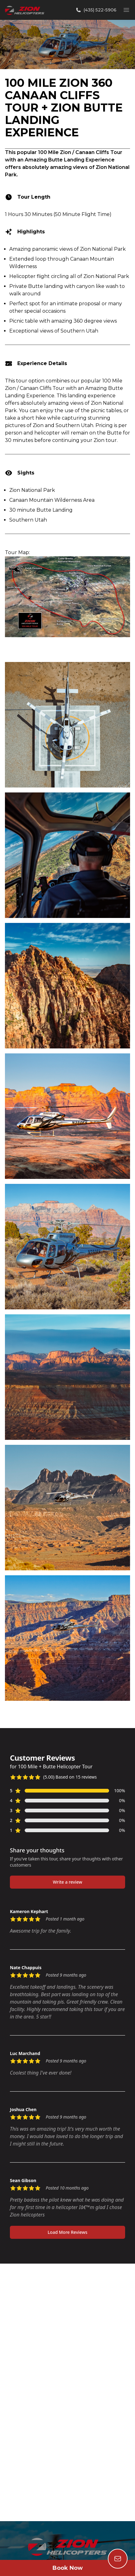 Image resolution: width=135 pixels, height=2576 pixels. I want to click on Book Now, so click(68, 2568).